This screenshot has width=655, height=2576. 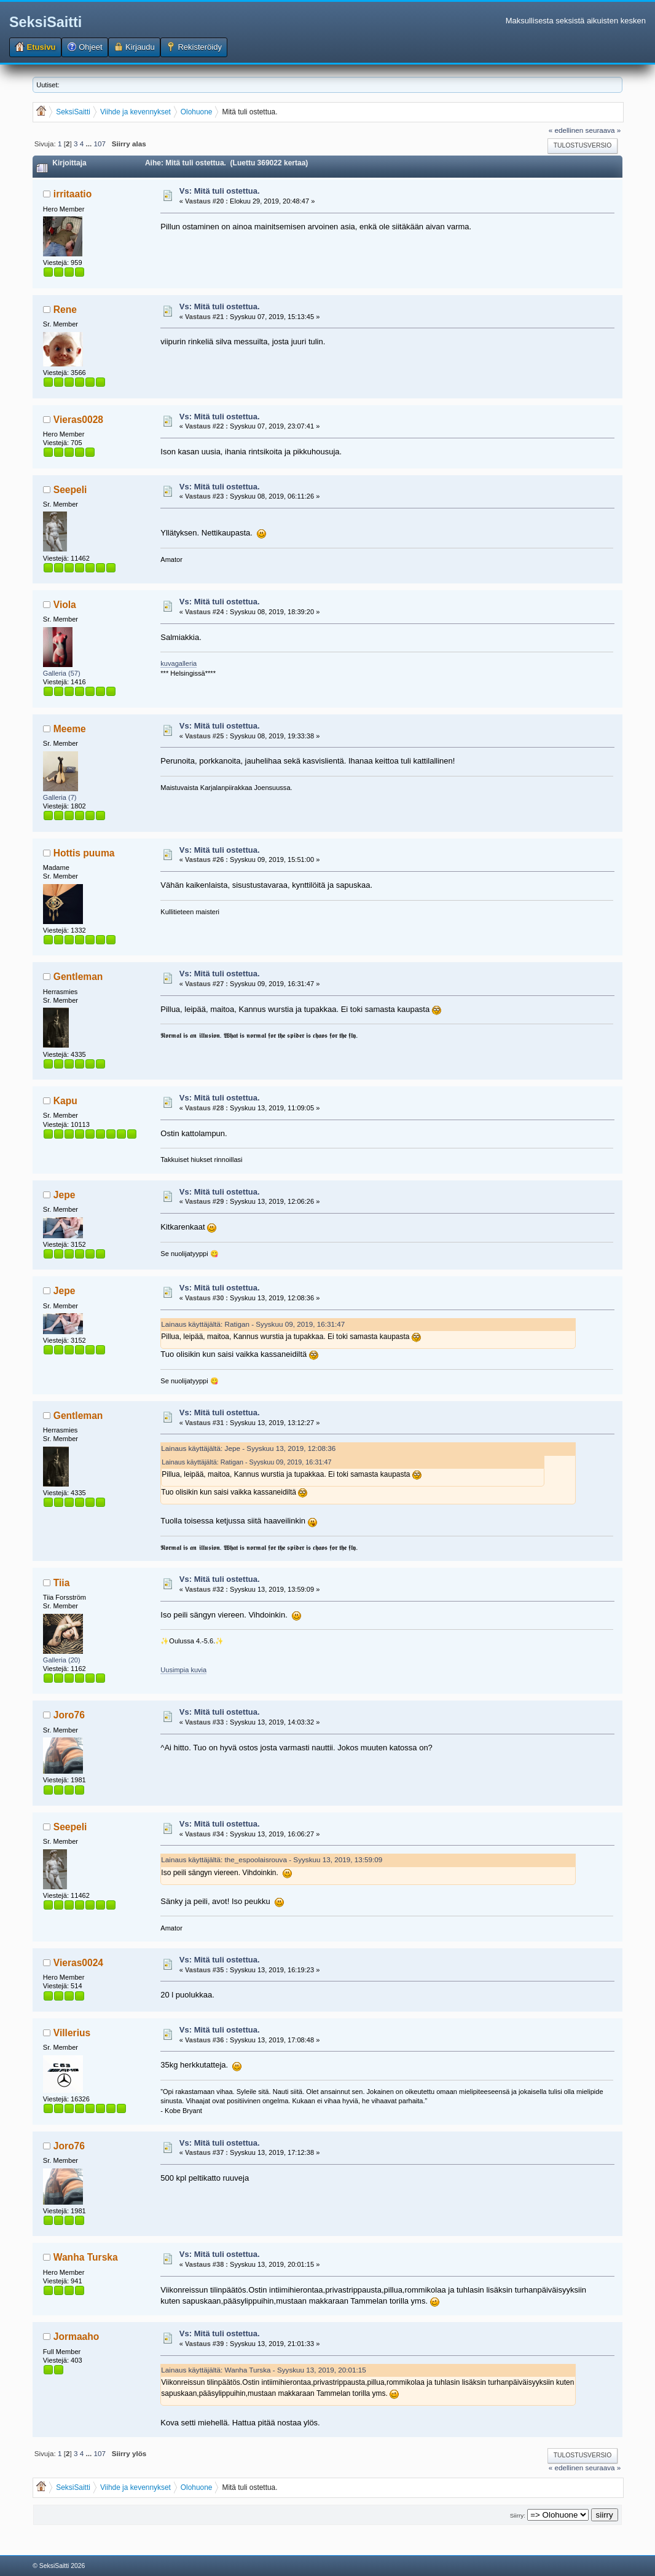 I want to click on Villerius, so click(x=71, y=2033).